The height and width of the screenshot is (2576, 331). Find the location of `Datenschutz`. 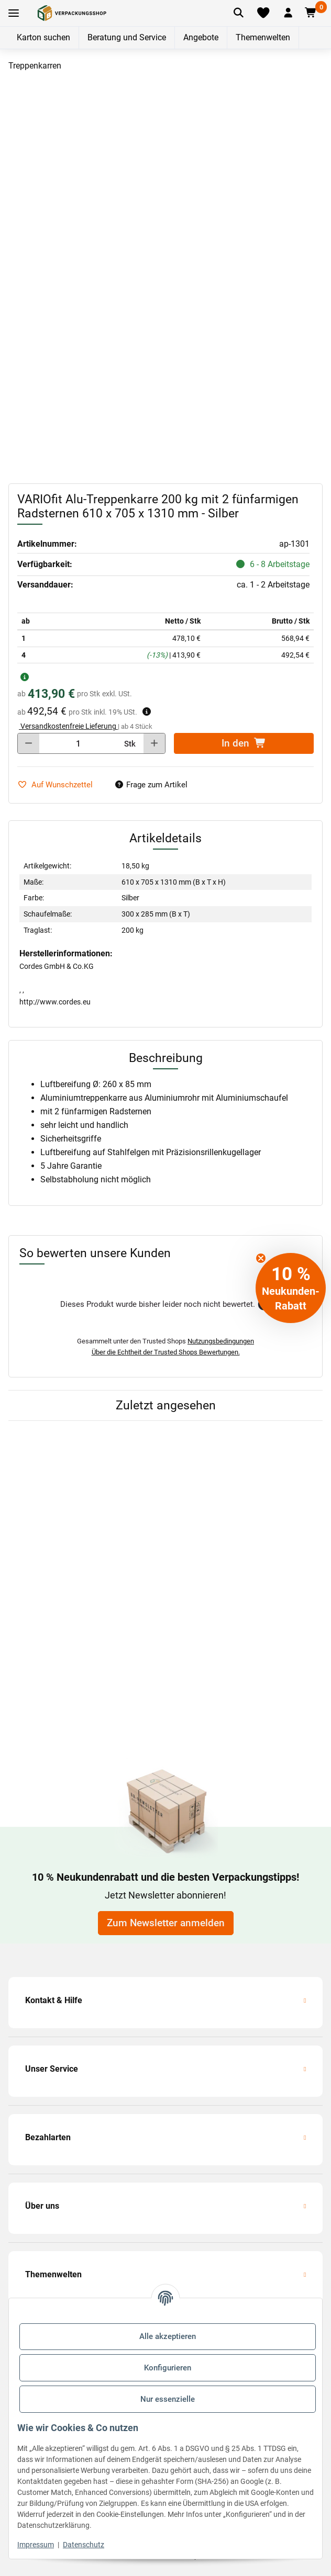

Datenschutz is located at coordinates (83, 2544).